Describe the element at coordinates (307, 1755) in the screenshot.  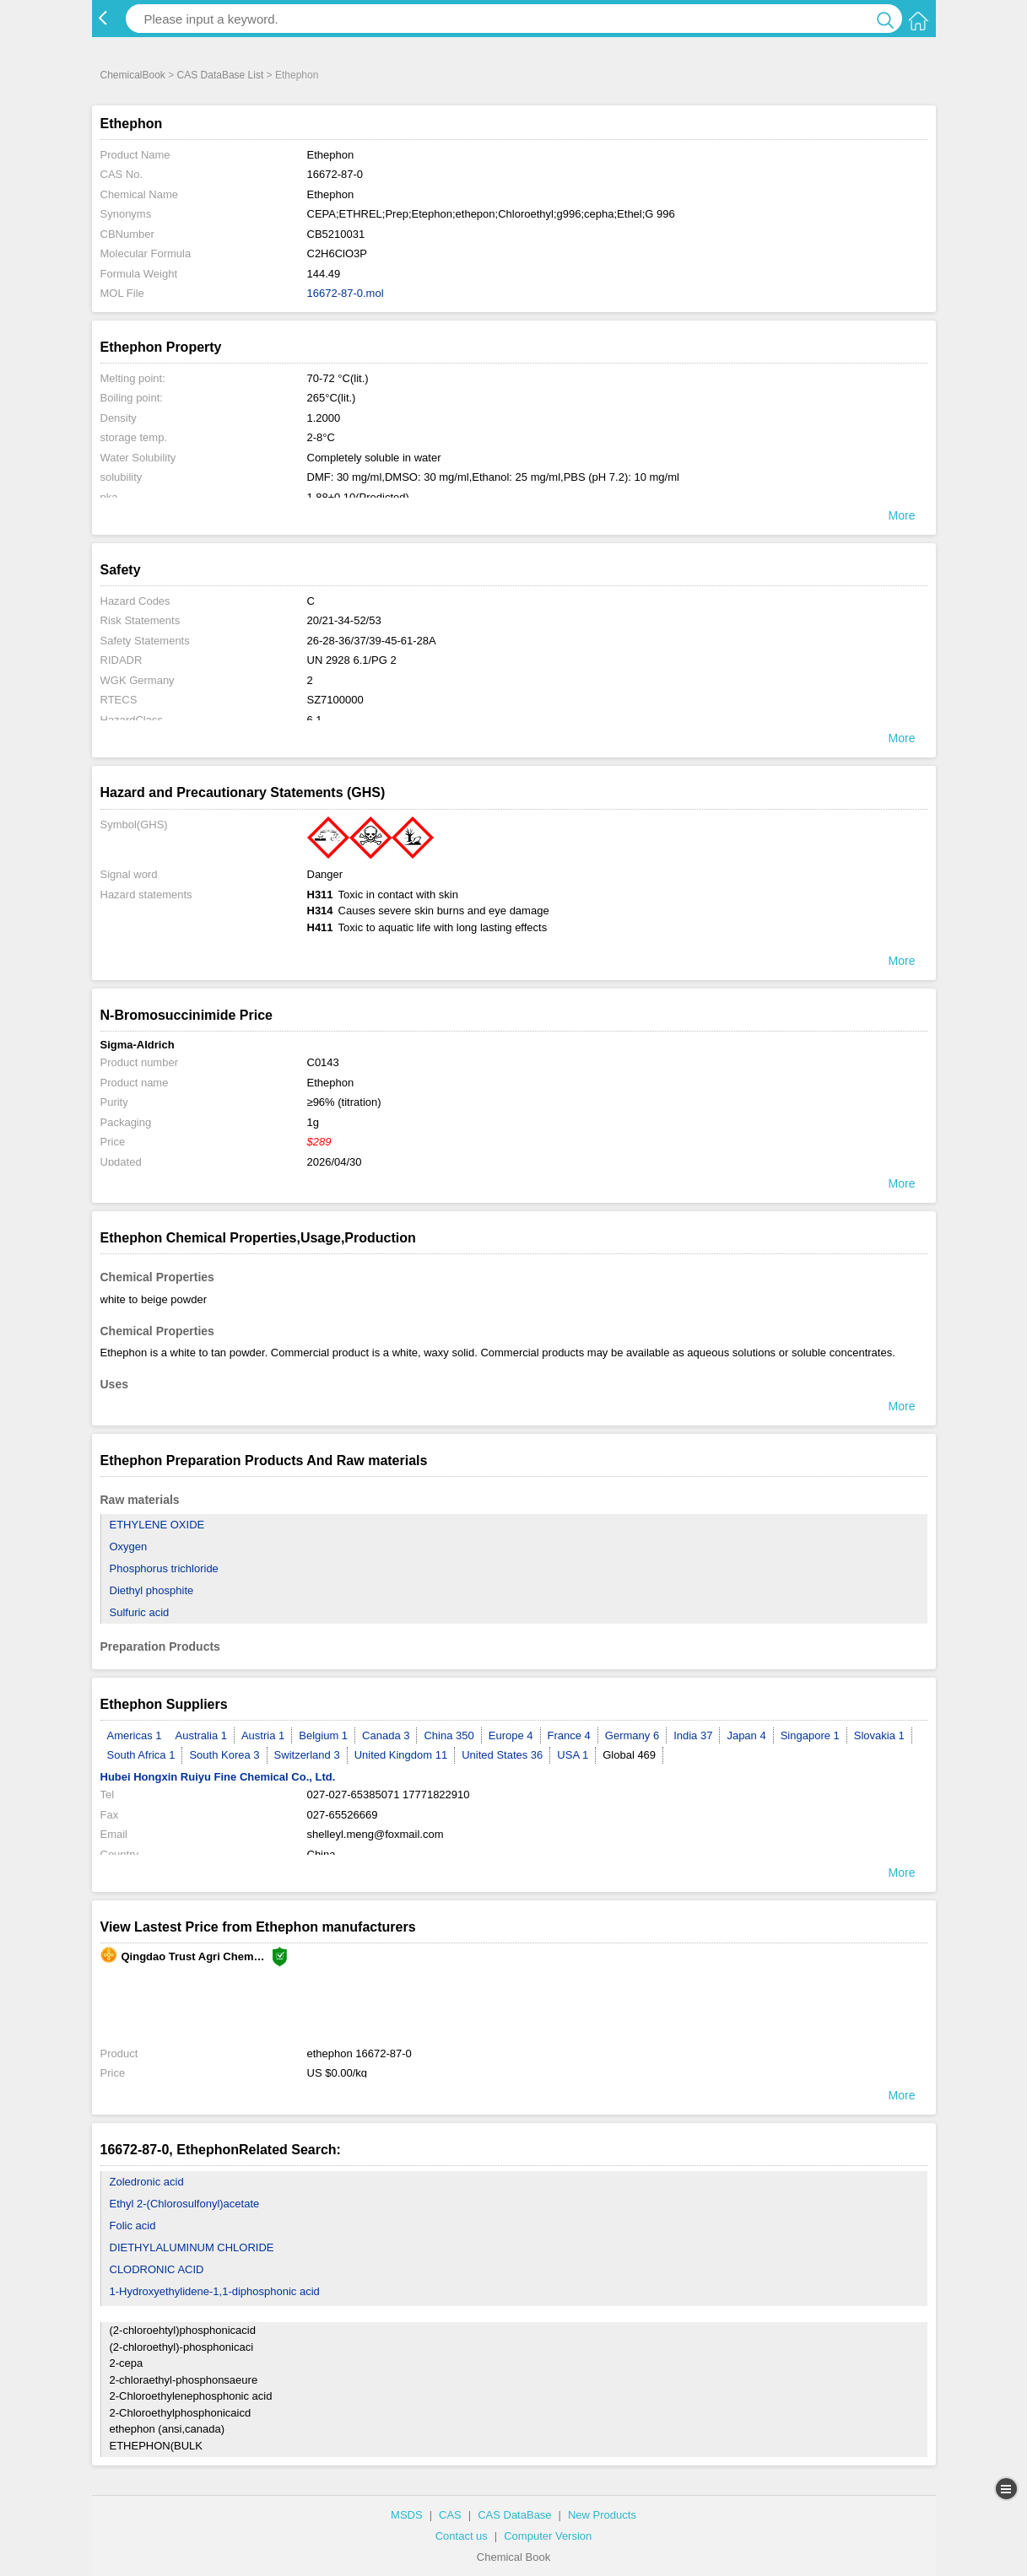
I see `Switzerland 3` at that location.